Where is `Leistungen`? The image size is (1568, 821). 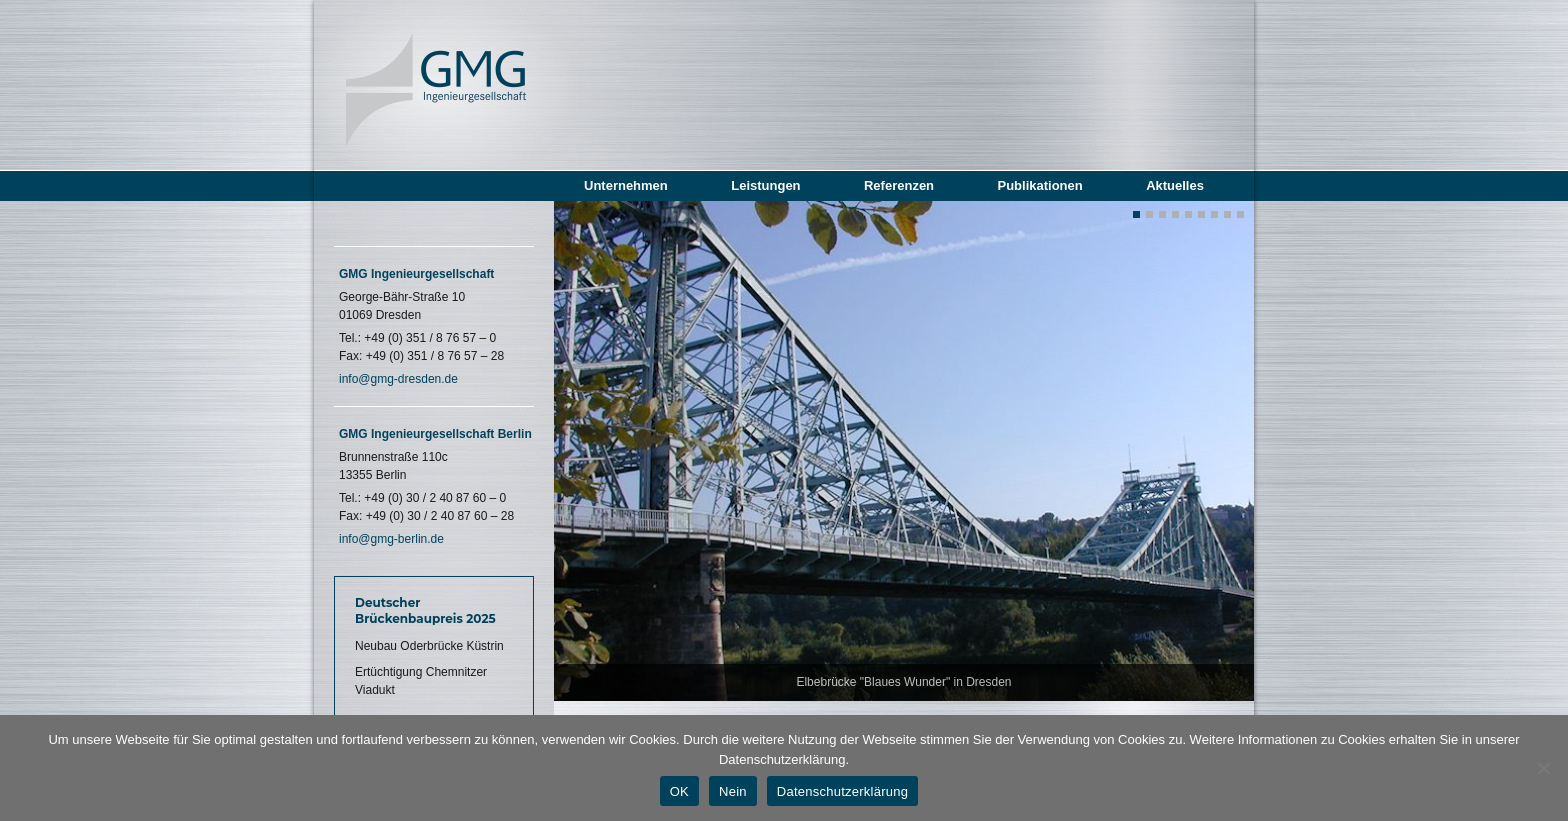 Leistungen is located at coordinates (765, 185).